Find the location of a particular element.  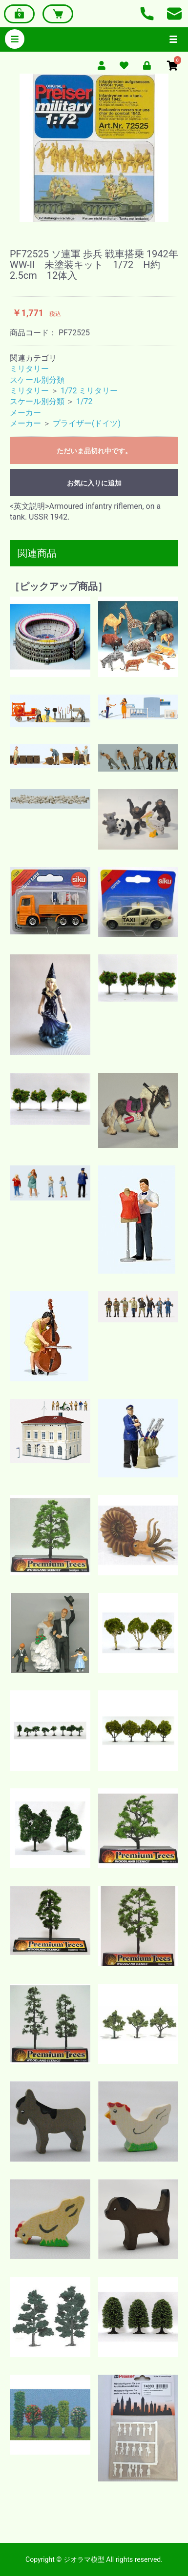

メーカー is located at coordinates (25, 412).